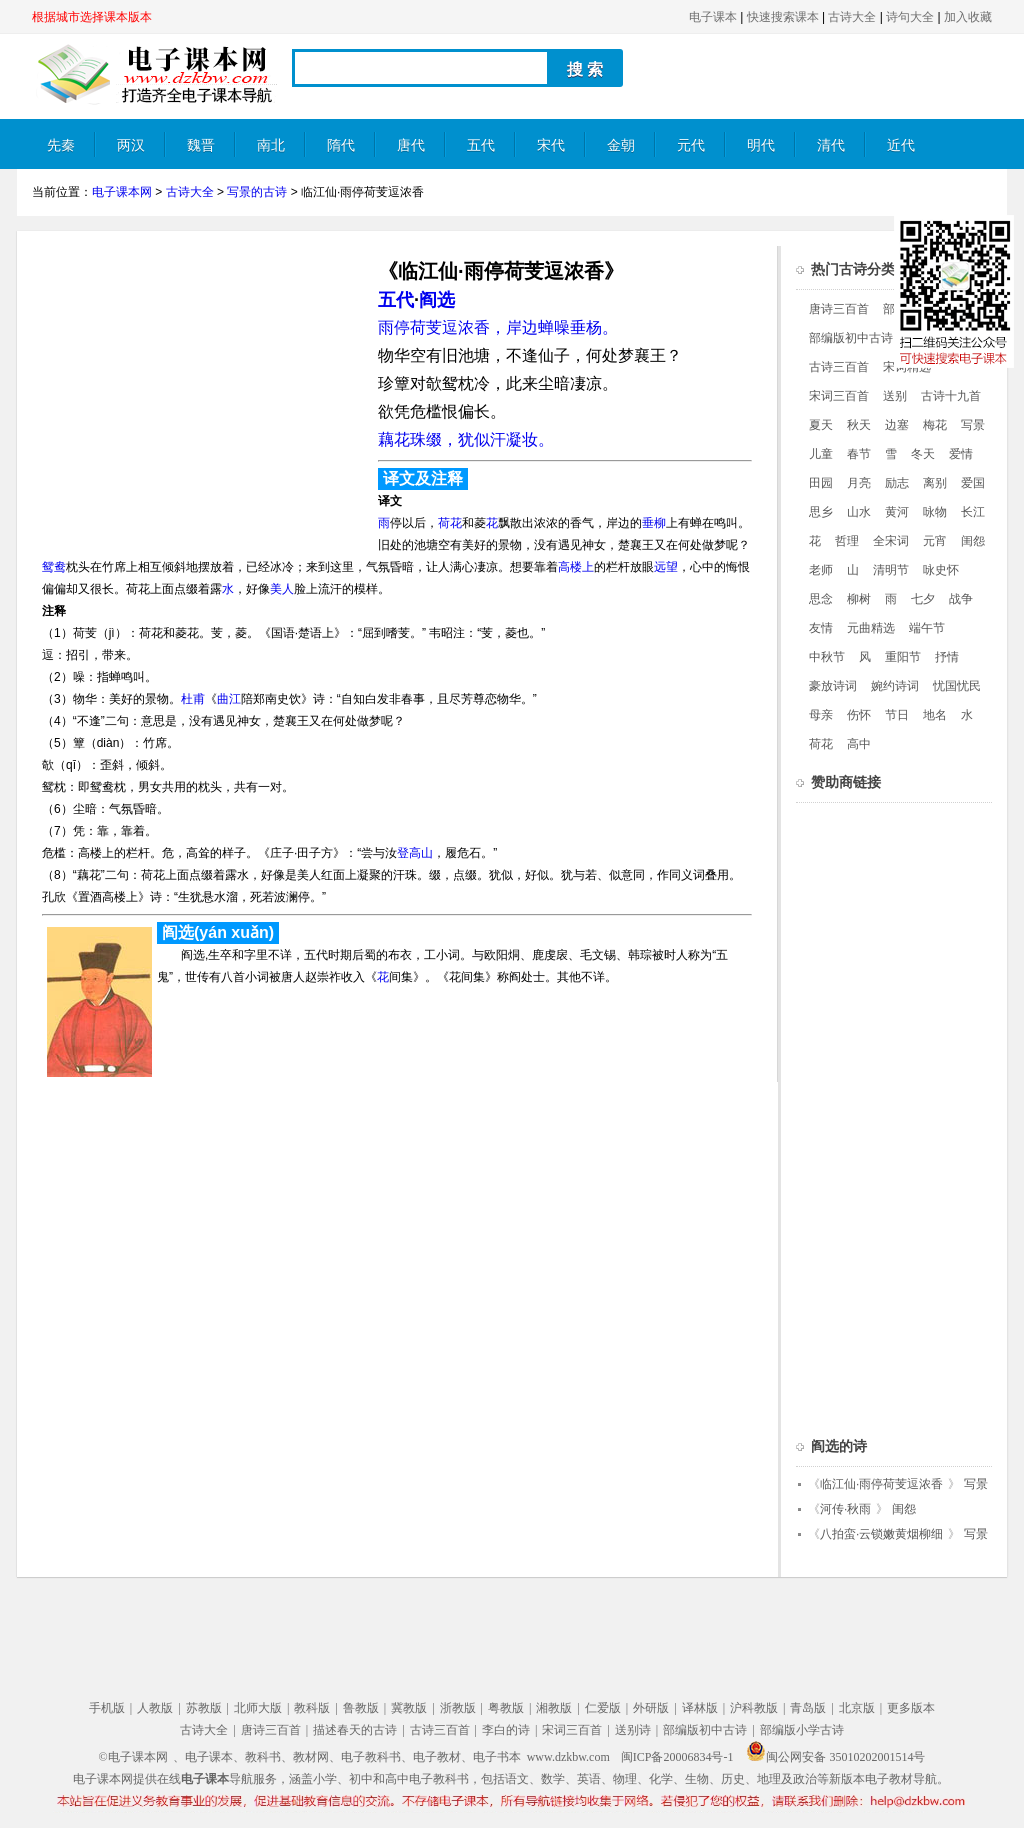  I want to click on 湘教版, so click(554, 1708).